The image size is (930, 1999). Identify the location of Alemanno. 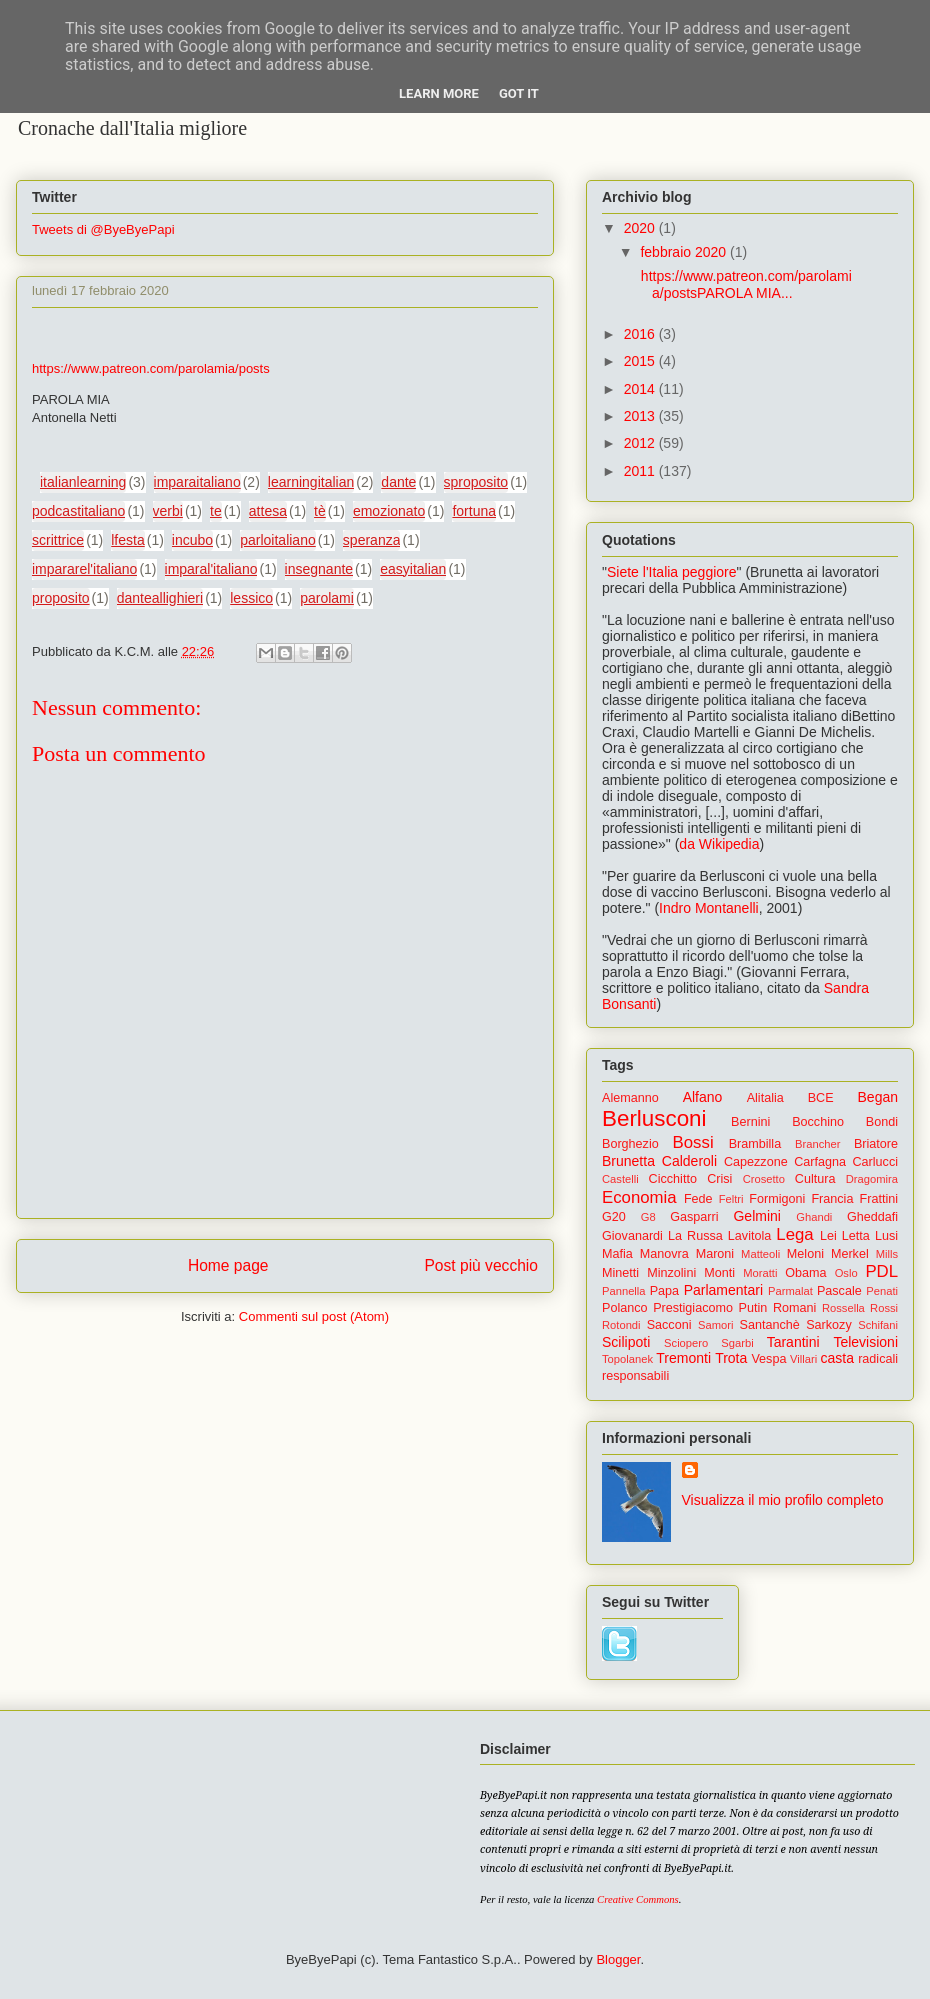
(630, 1098).